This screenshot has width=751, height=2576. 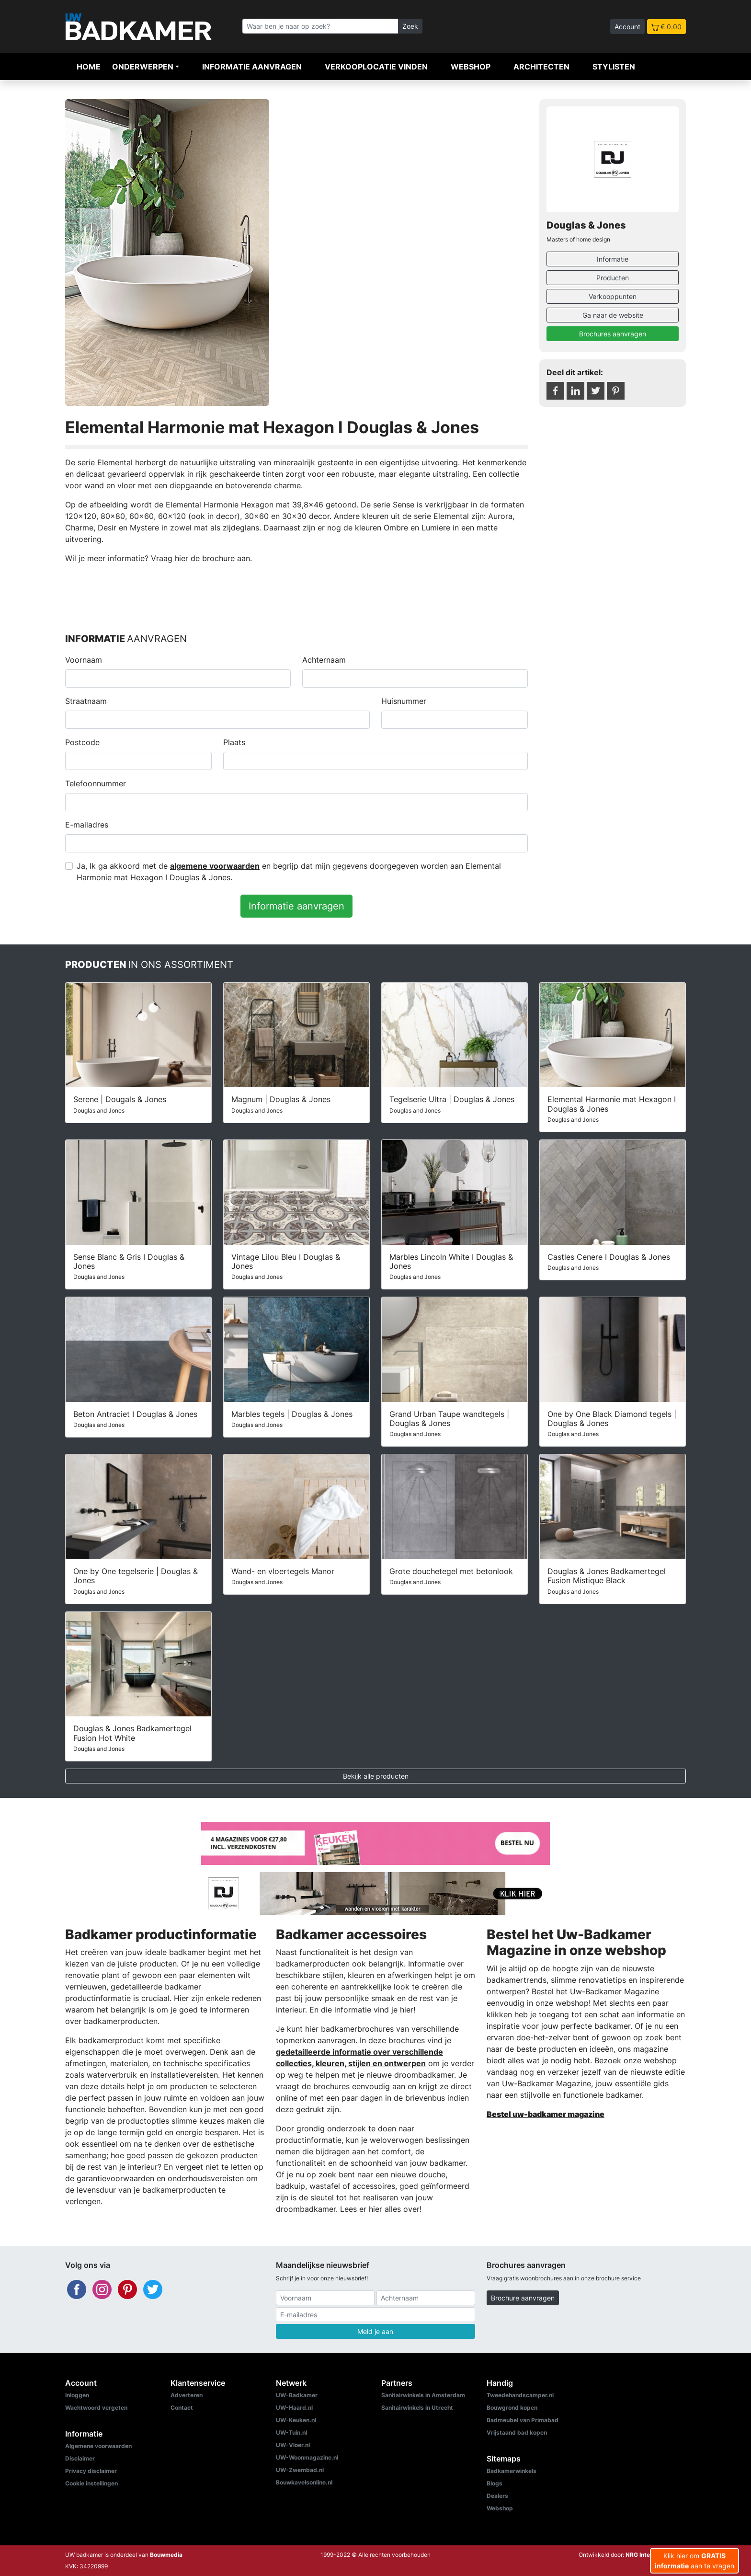 What do you see at coordinates (82, 742) in the screenshot?
I see `Postcode` at bounding box center [82, 742].